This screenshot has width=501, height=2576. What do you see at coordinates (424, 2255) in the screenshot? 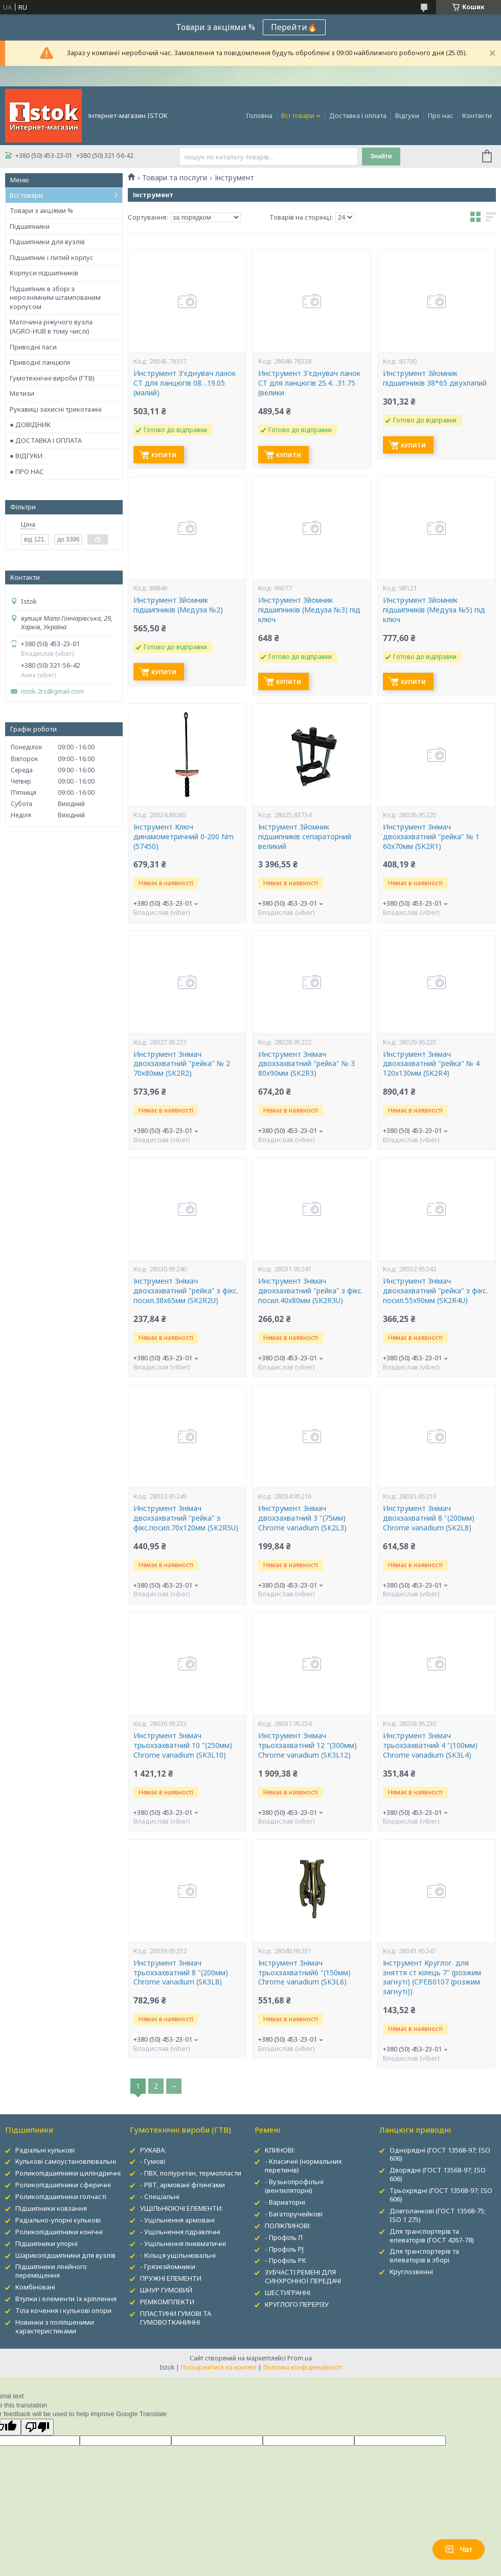
I see `Для транспортерів та елеваторів в зборі` at bounding box center [424, 2255].